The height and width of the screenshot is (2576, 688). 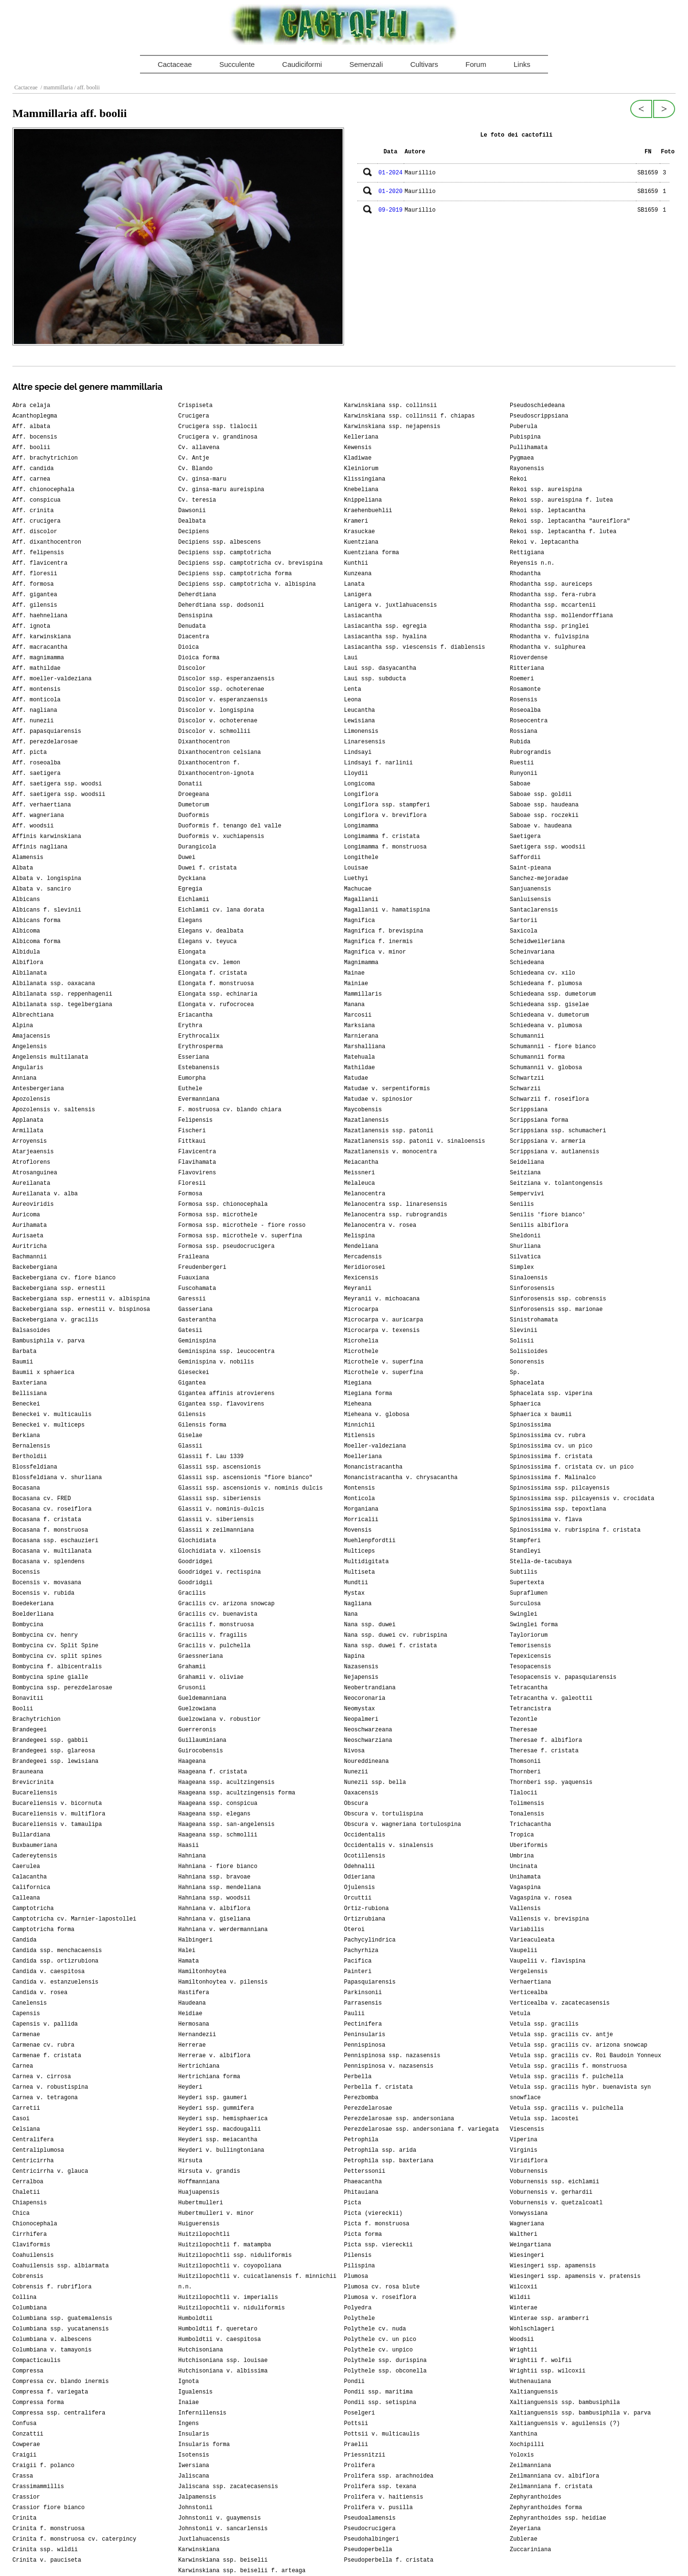 I want to click on Atarjeaensis, so click(x=33, y=1151).